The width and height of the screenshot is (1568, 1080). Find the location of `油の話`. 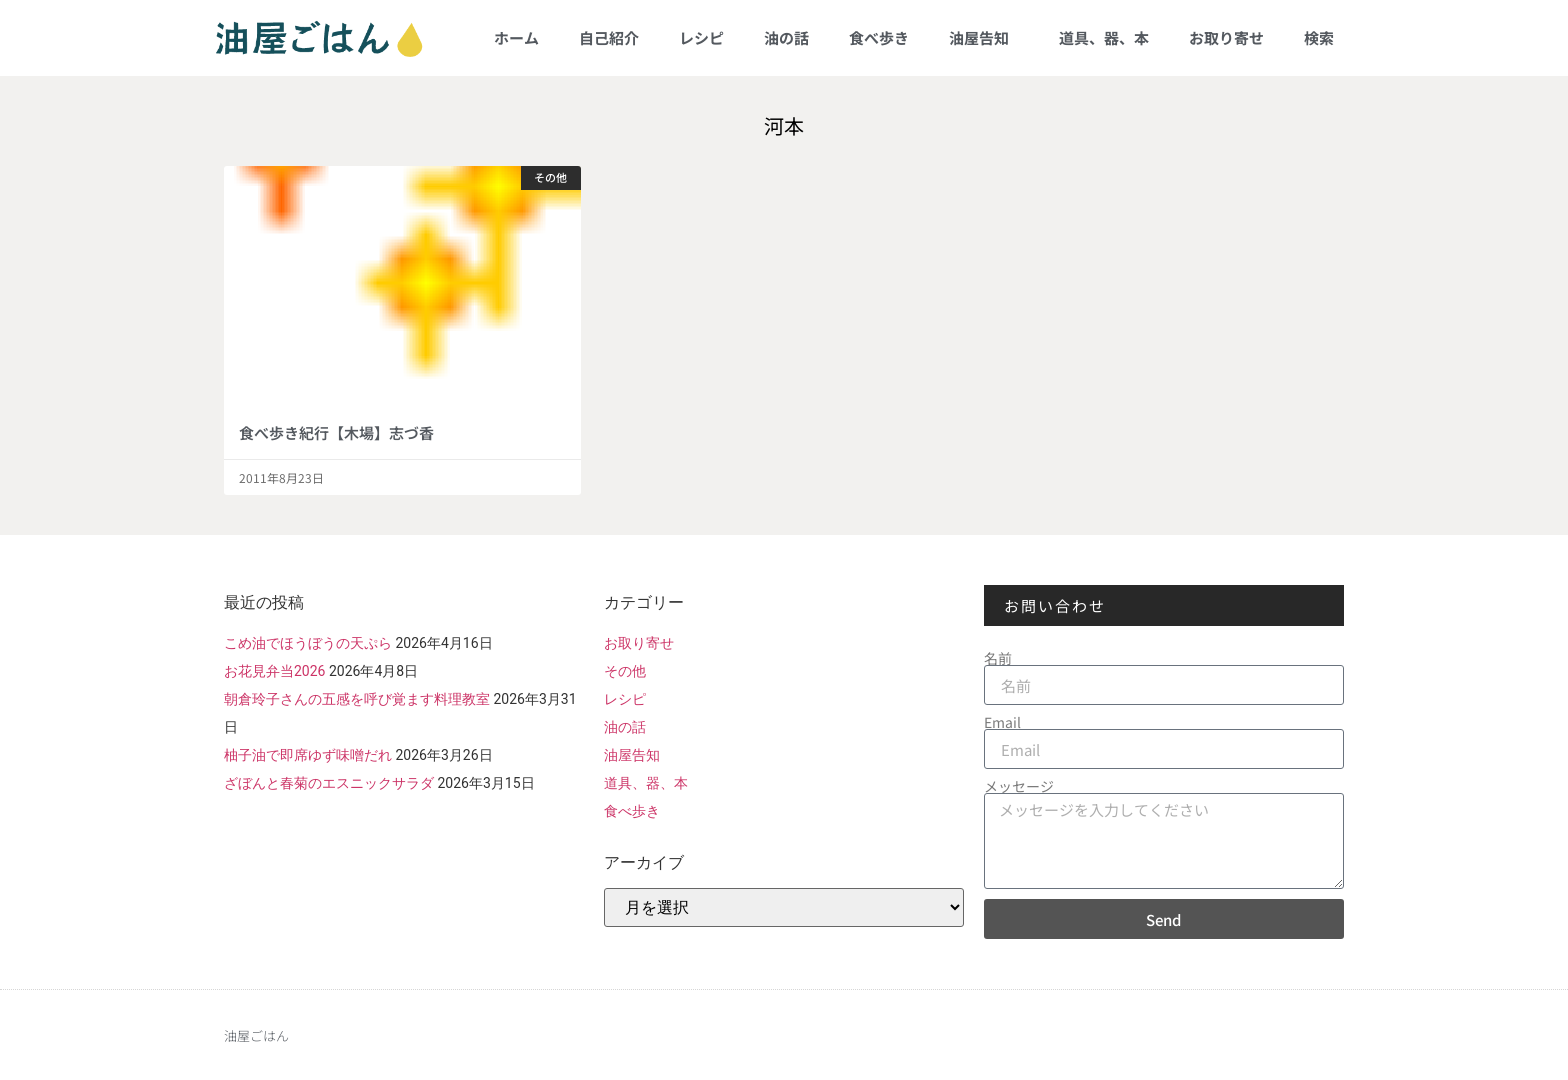

油の話 is located at coordinates (786, 37).